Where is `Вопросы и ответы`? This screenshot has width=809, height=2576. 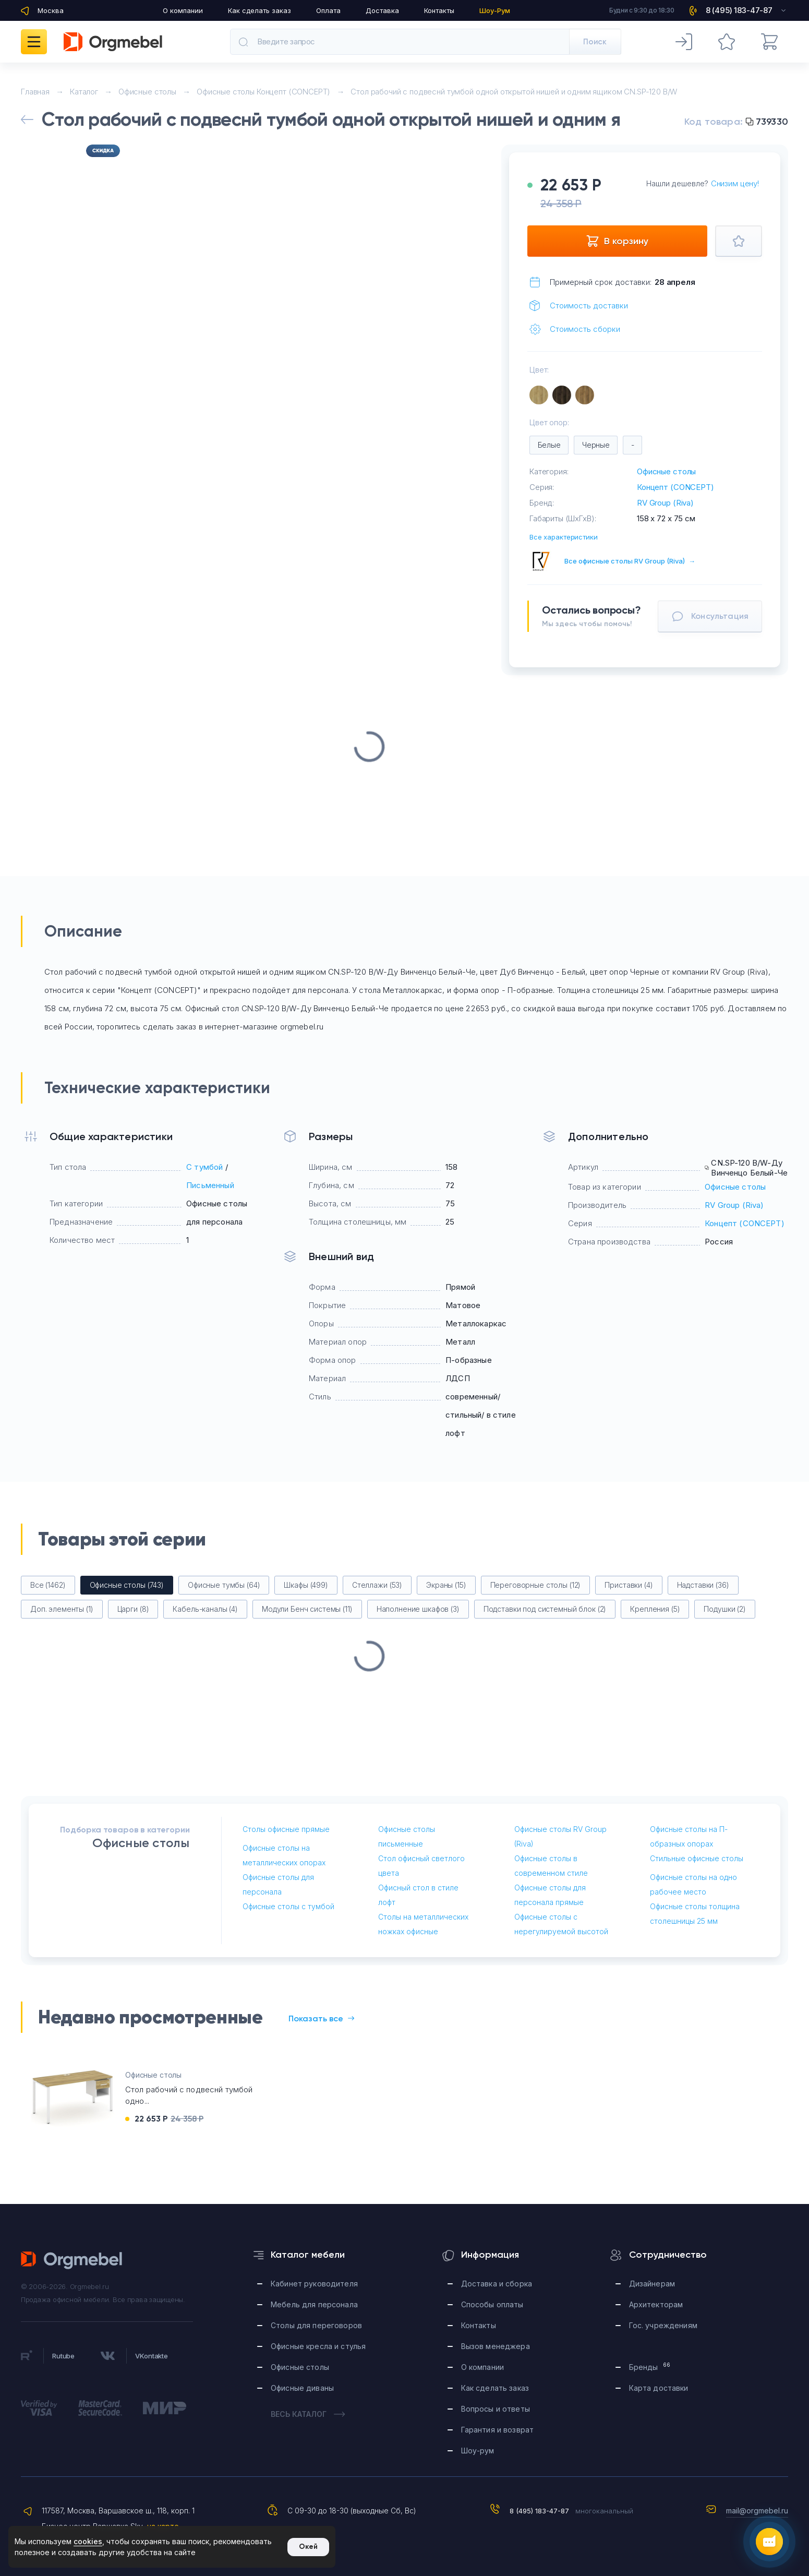
Вопросы и ответы is located at coordinates (495, 2408).